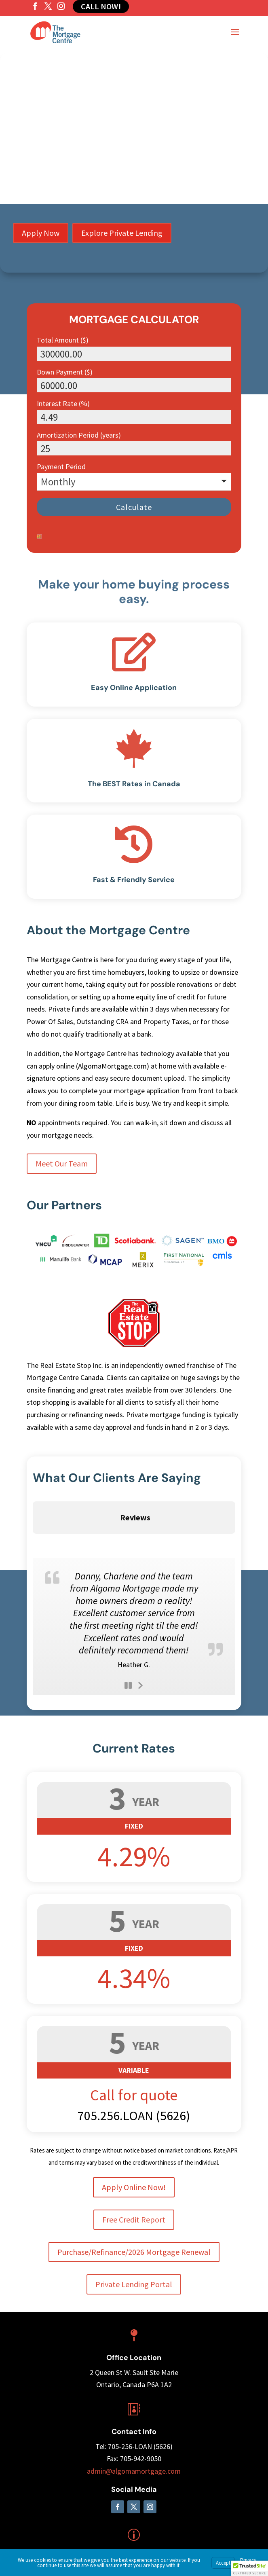 This screenshot has width=268, height=2576. Describe the element at coordinates (63, 403) in the screenshot. I see `Interest Rate (%)` at that location.